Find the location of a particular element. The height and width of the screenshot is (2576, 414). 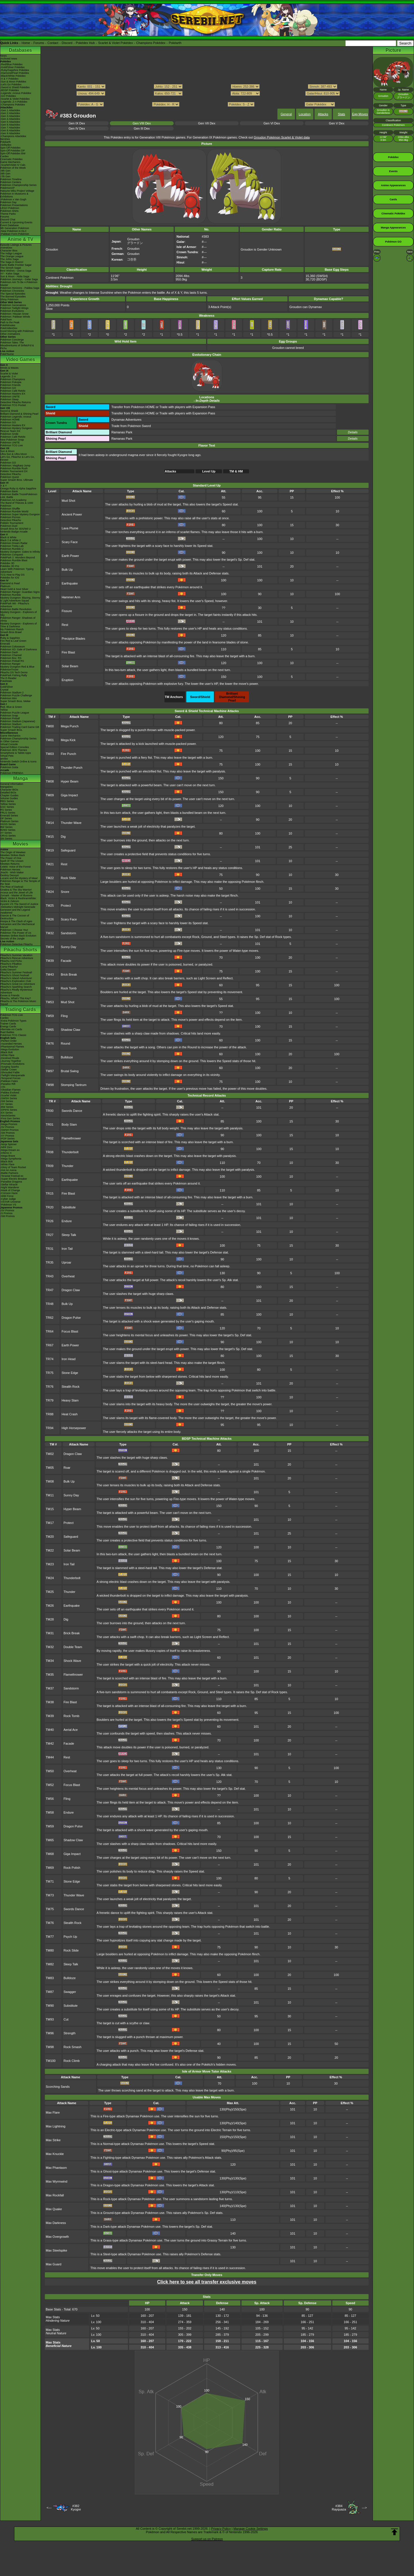

TM80 is located at coordinates (50, 1950).